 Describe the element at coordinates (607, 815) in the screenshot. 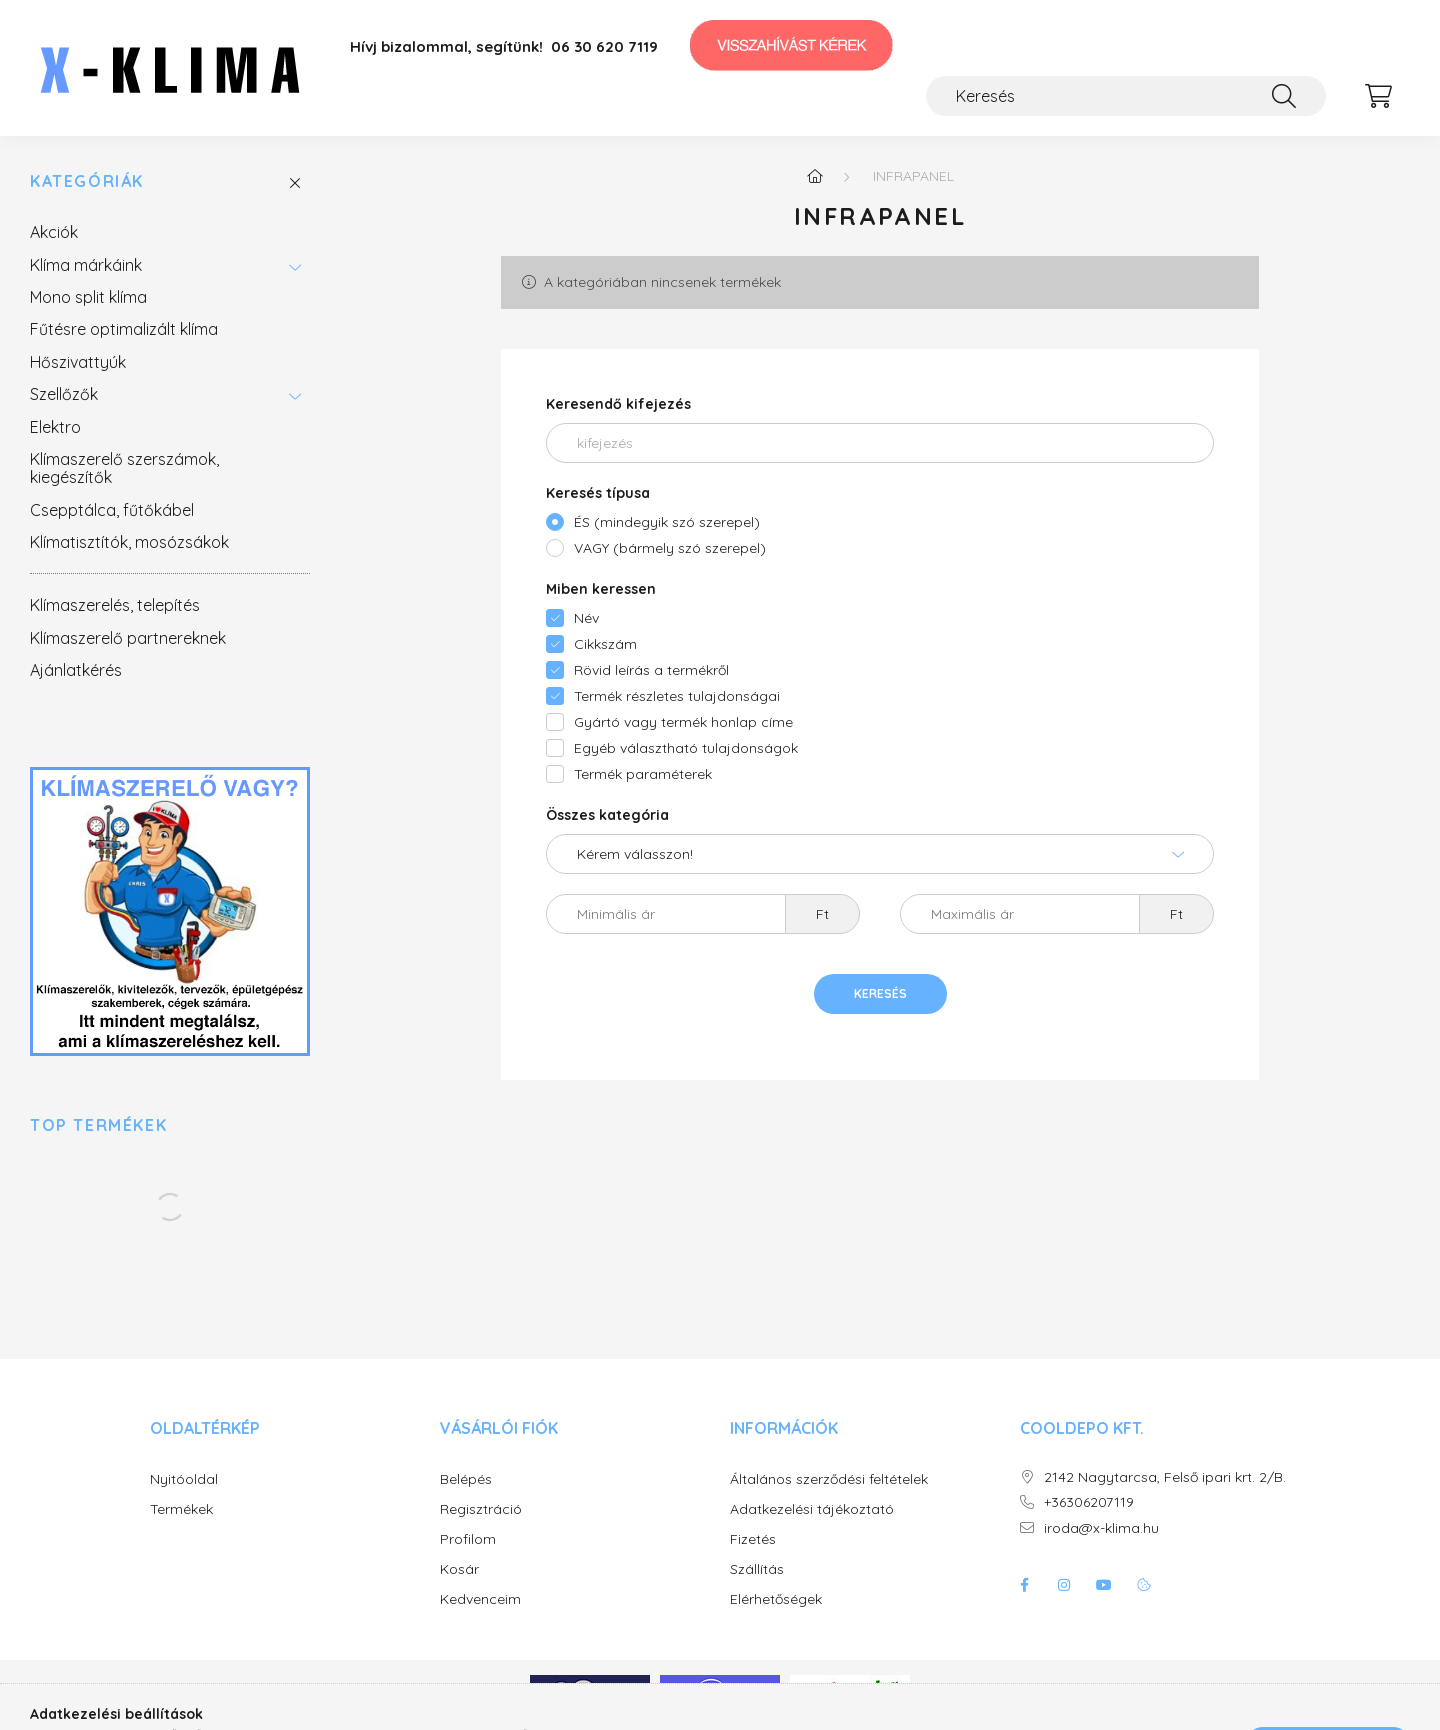

I see `Összes kategória` at that location.